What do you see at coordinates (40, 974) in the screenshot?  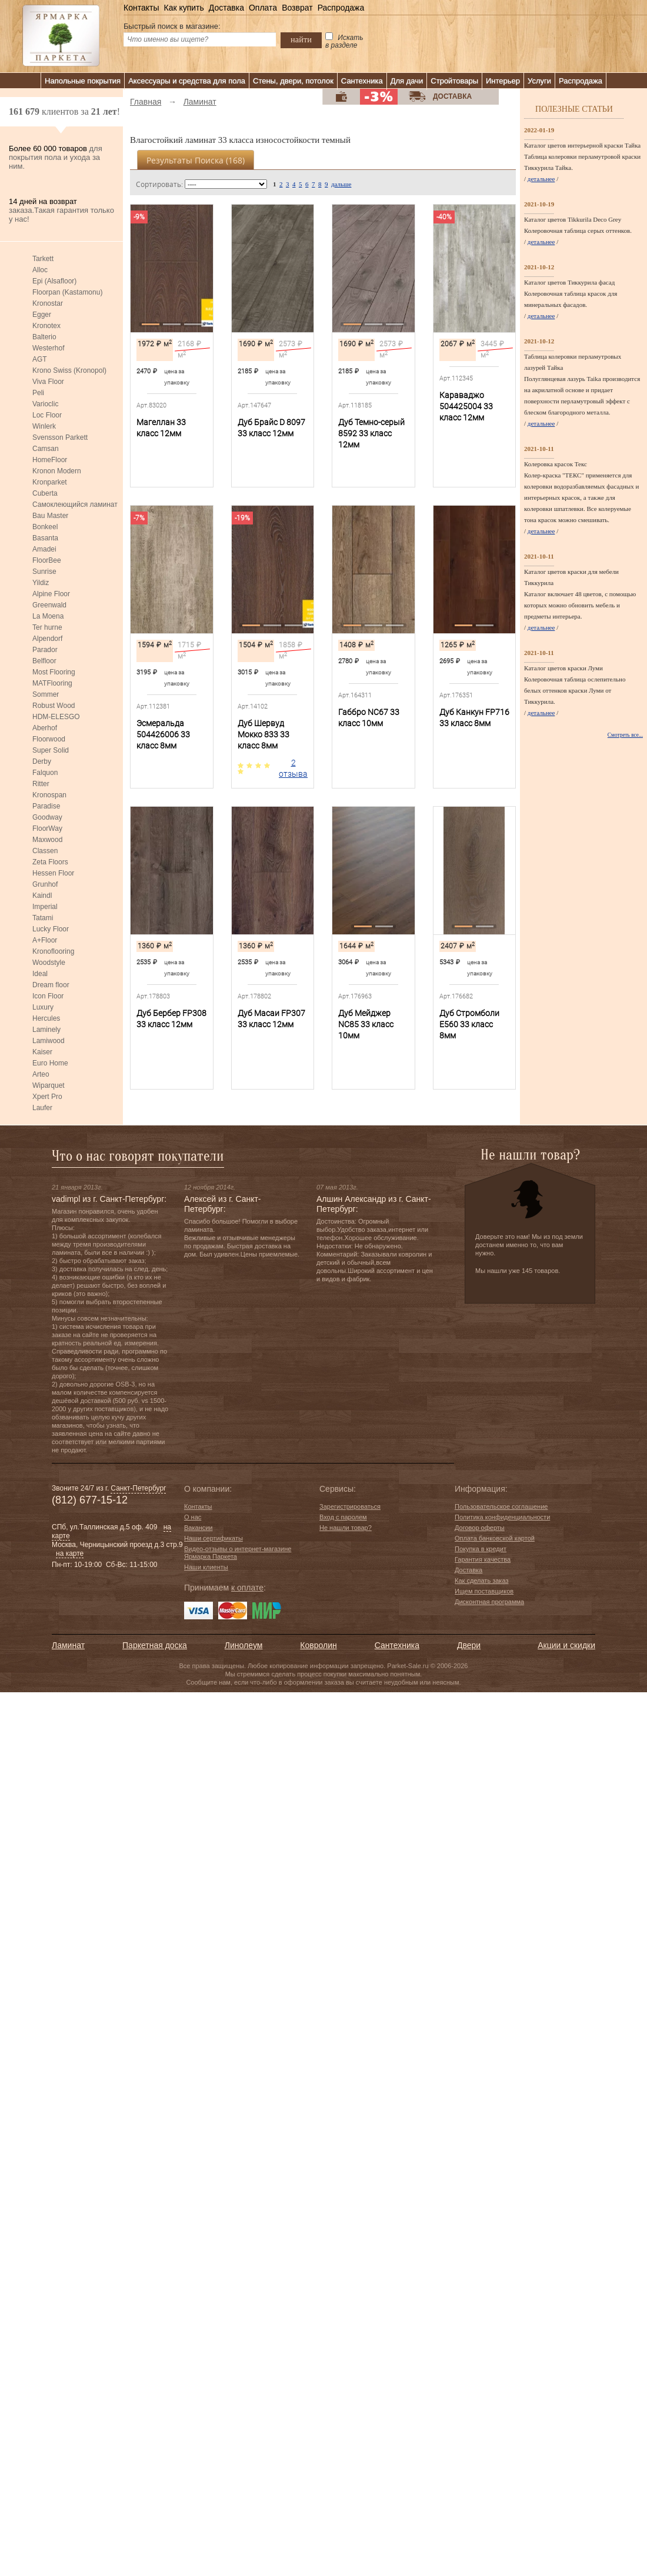 I see `Ideal` at bounding box center [40, 974].